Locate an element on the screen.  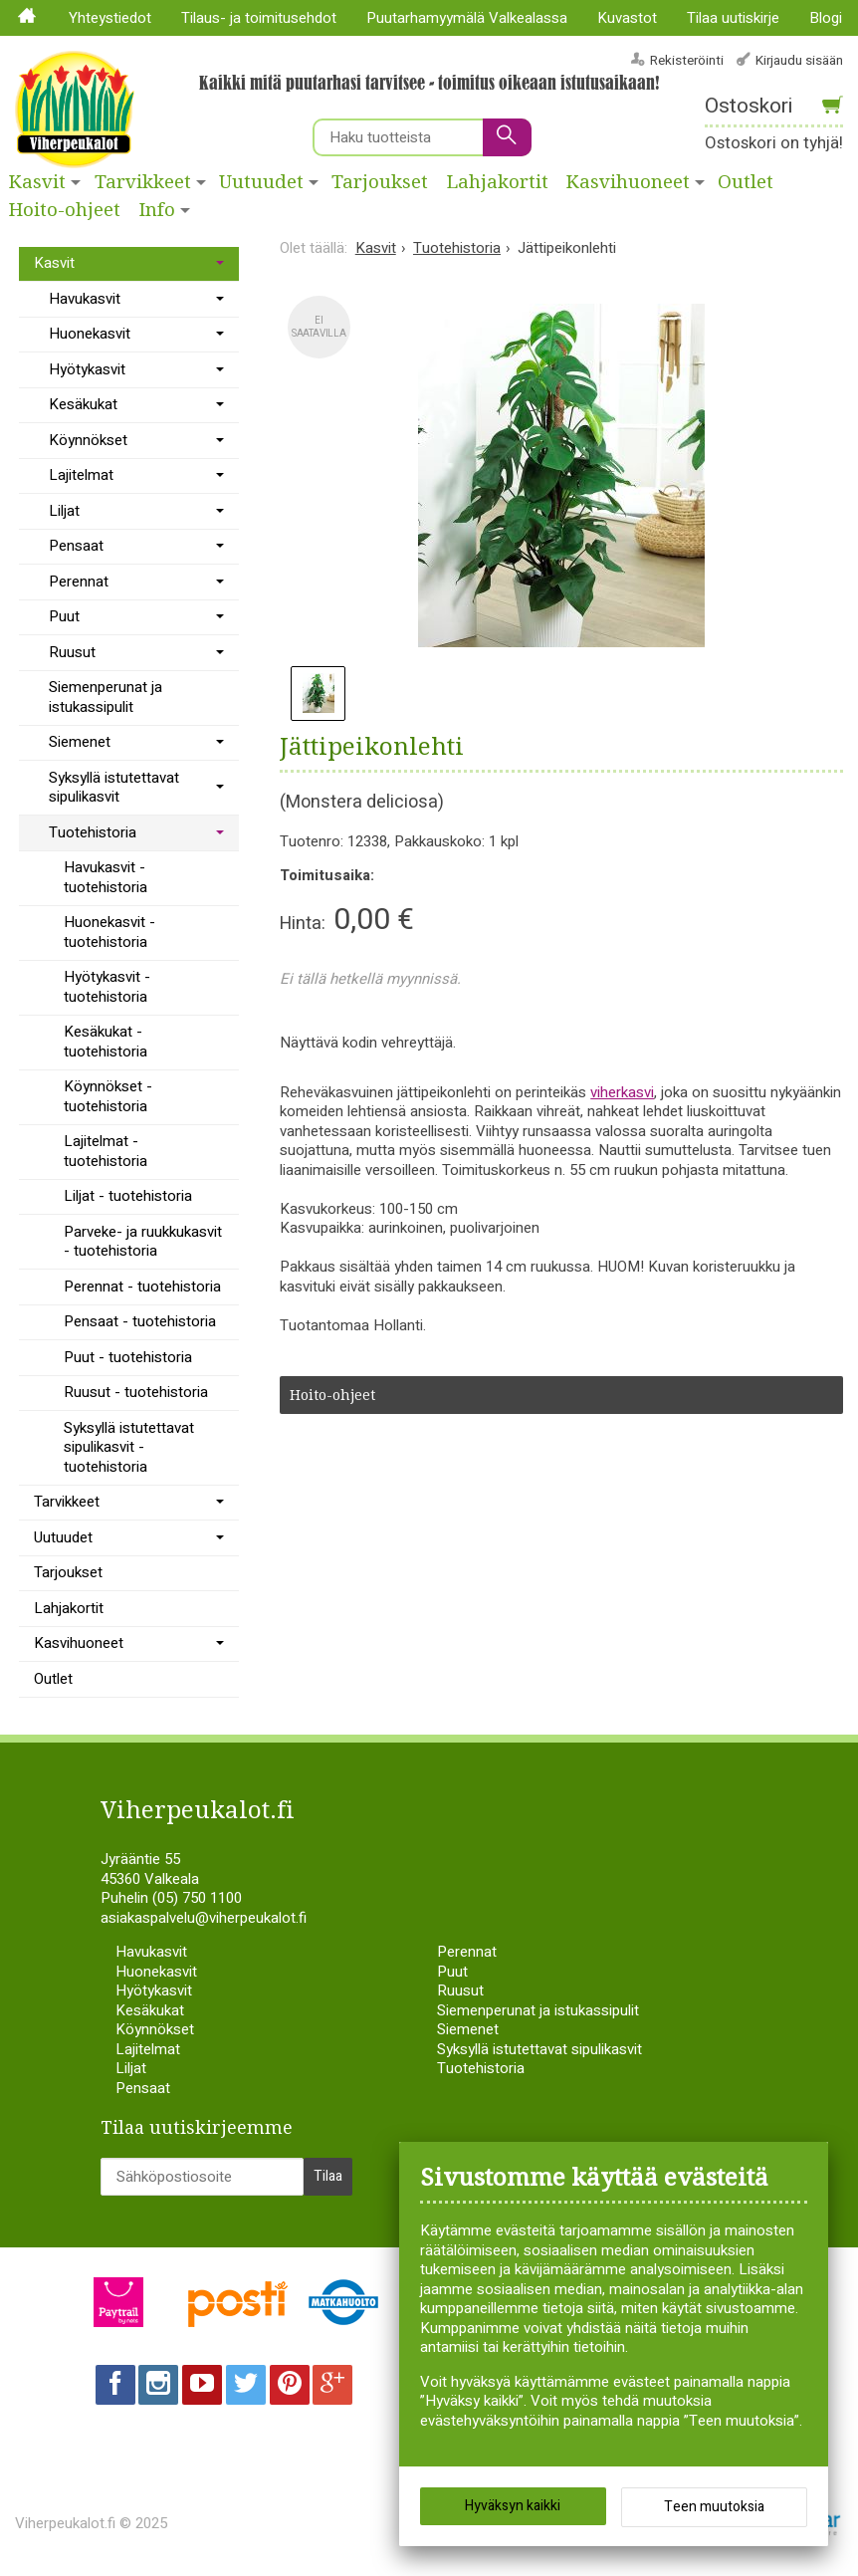
Tilaus- ja toimitusehdot is located at coordinates (258, 18).